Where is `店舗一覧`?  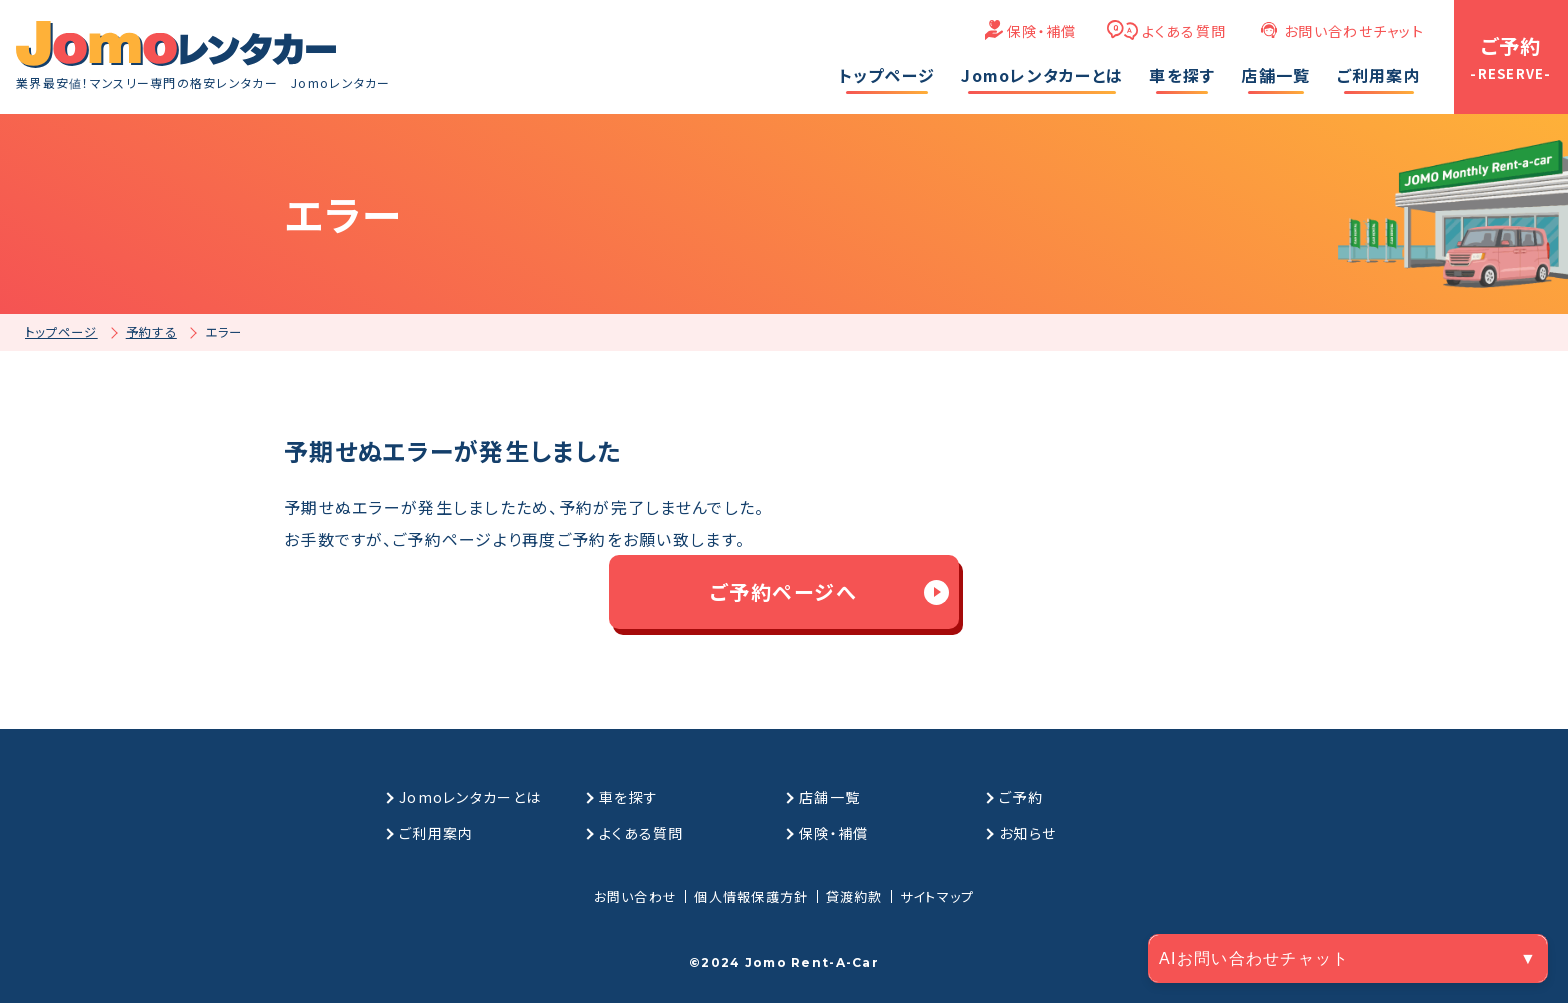 店舗一覧 is located at coordinates (829, 797).